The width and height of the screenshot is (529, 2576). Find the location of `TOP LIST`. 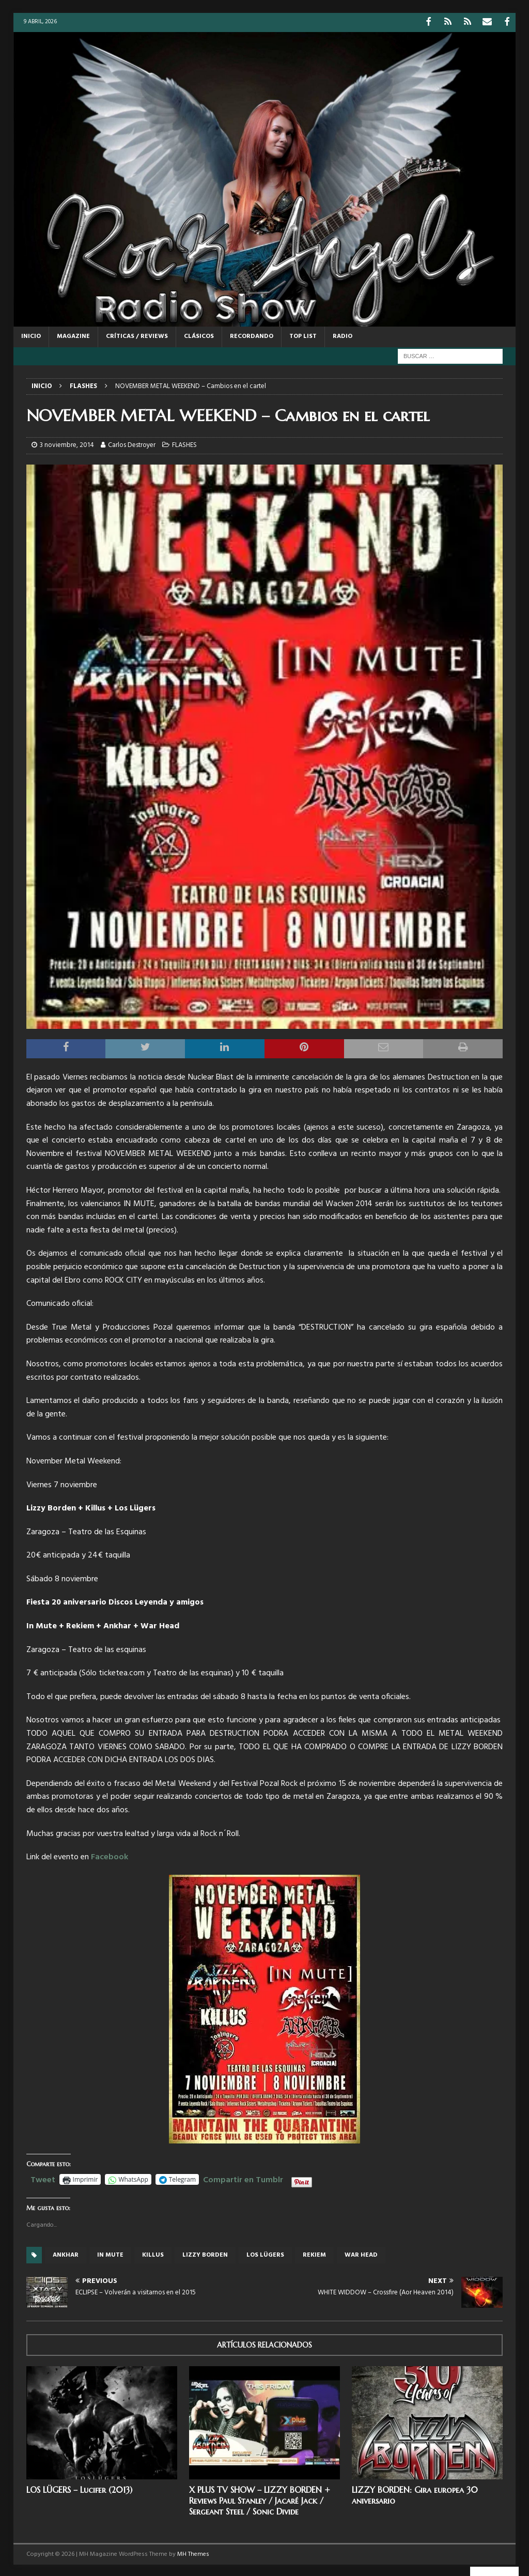

TOP LIST is located at coordinates (303, 335).